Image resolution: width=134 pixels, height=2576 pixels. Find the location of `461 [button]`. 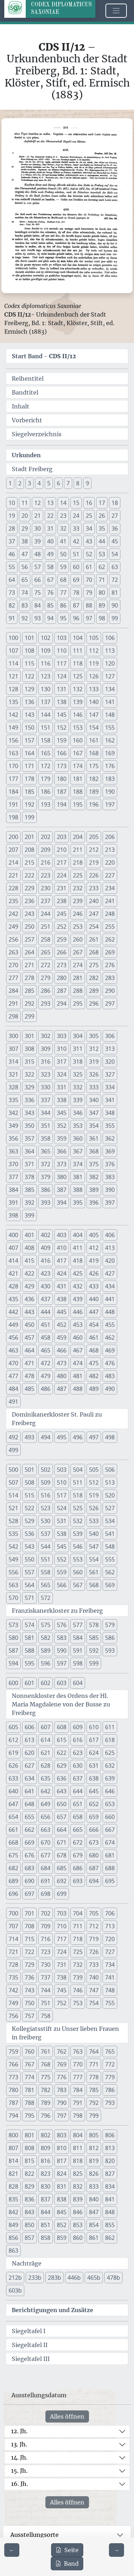

461 [button] is located at coordinates (94, 1337).